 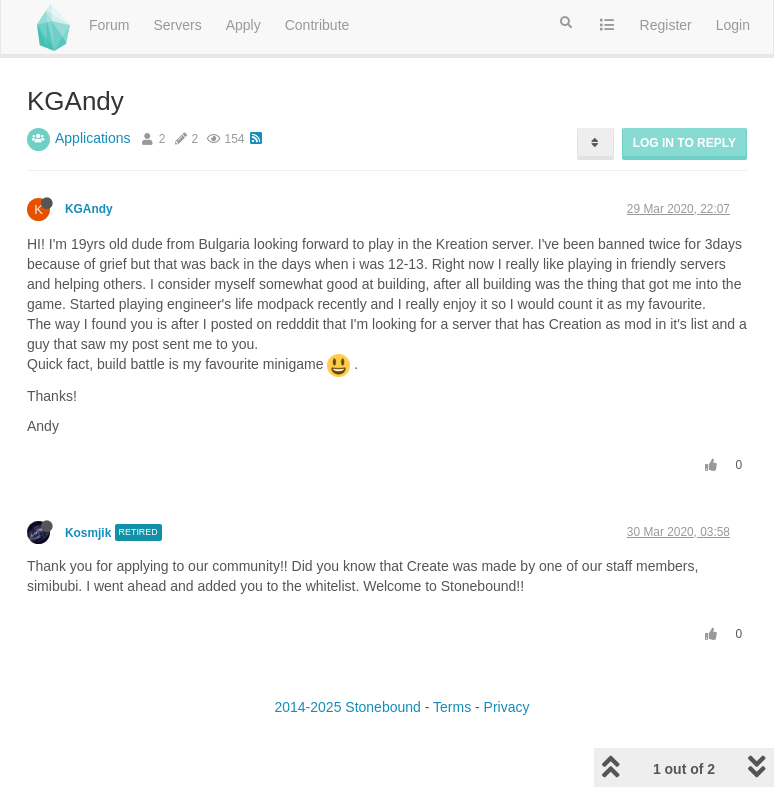 I want to click on Applications, so click(x=93, y=138).